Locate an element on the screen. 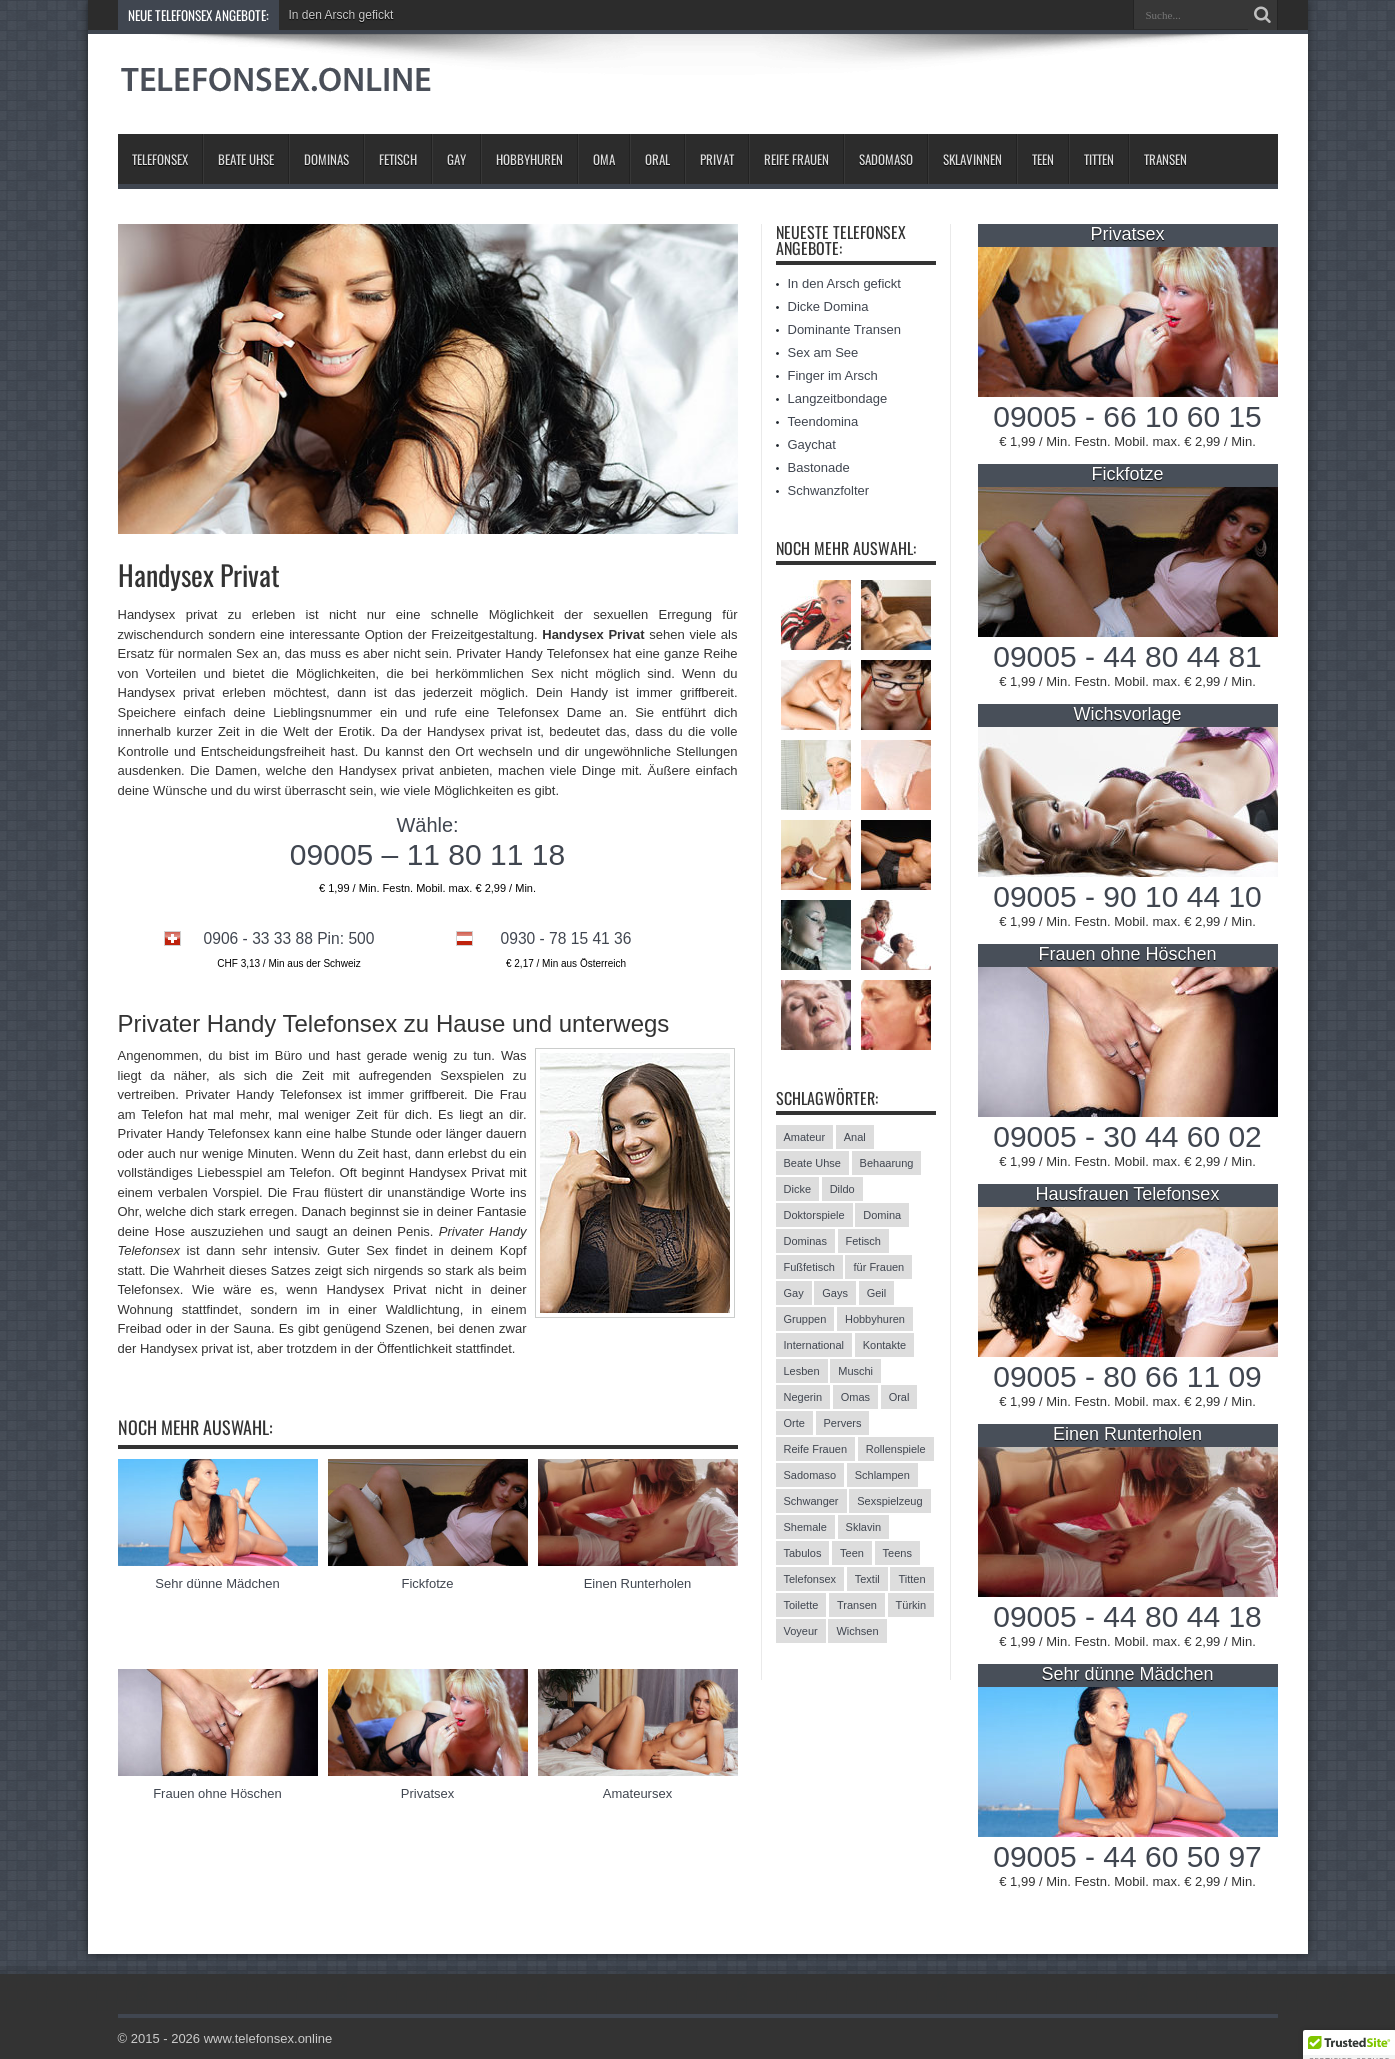  Dominas is located at coordinates (326, 159).